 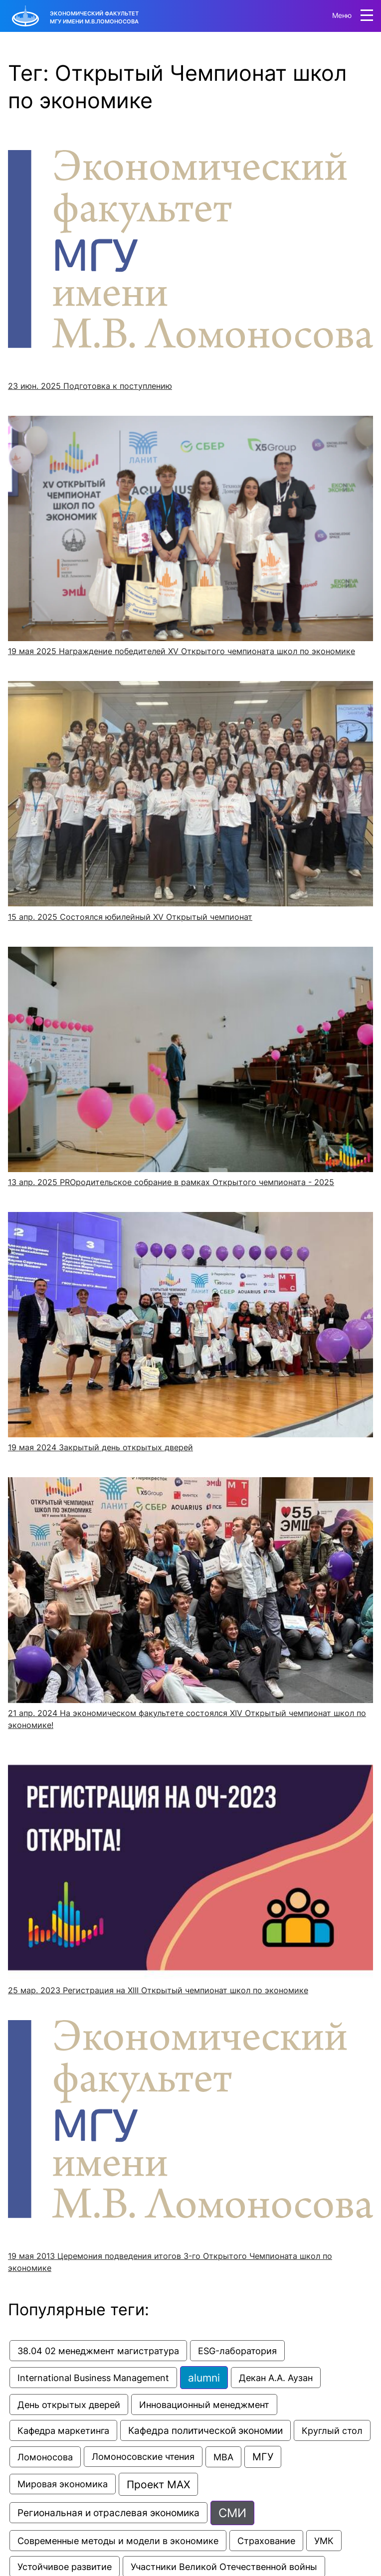 I want to click on Кафедра политической экономии, so click(x=205, y=2430).